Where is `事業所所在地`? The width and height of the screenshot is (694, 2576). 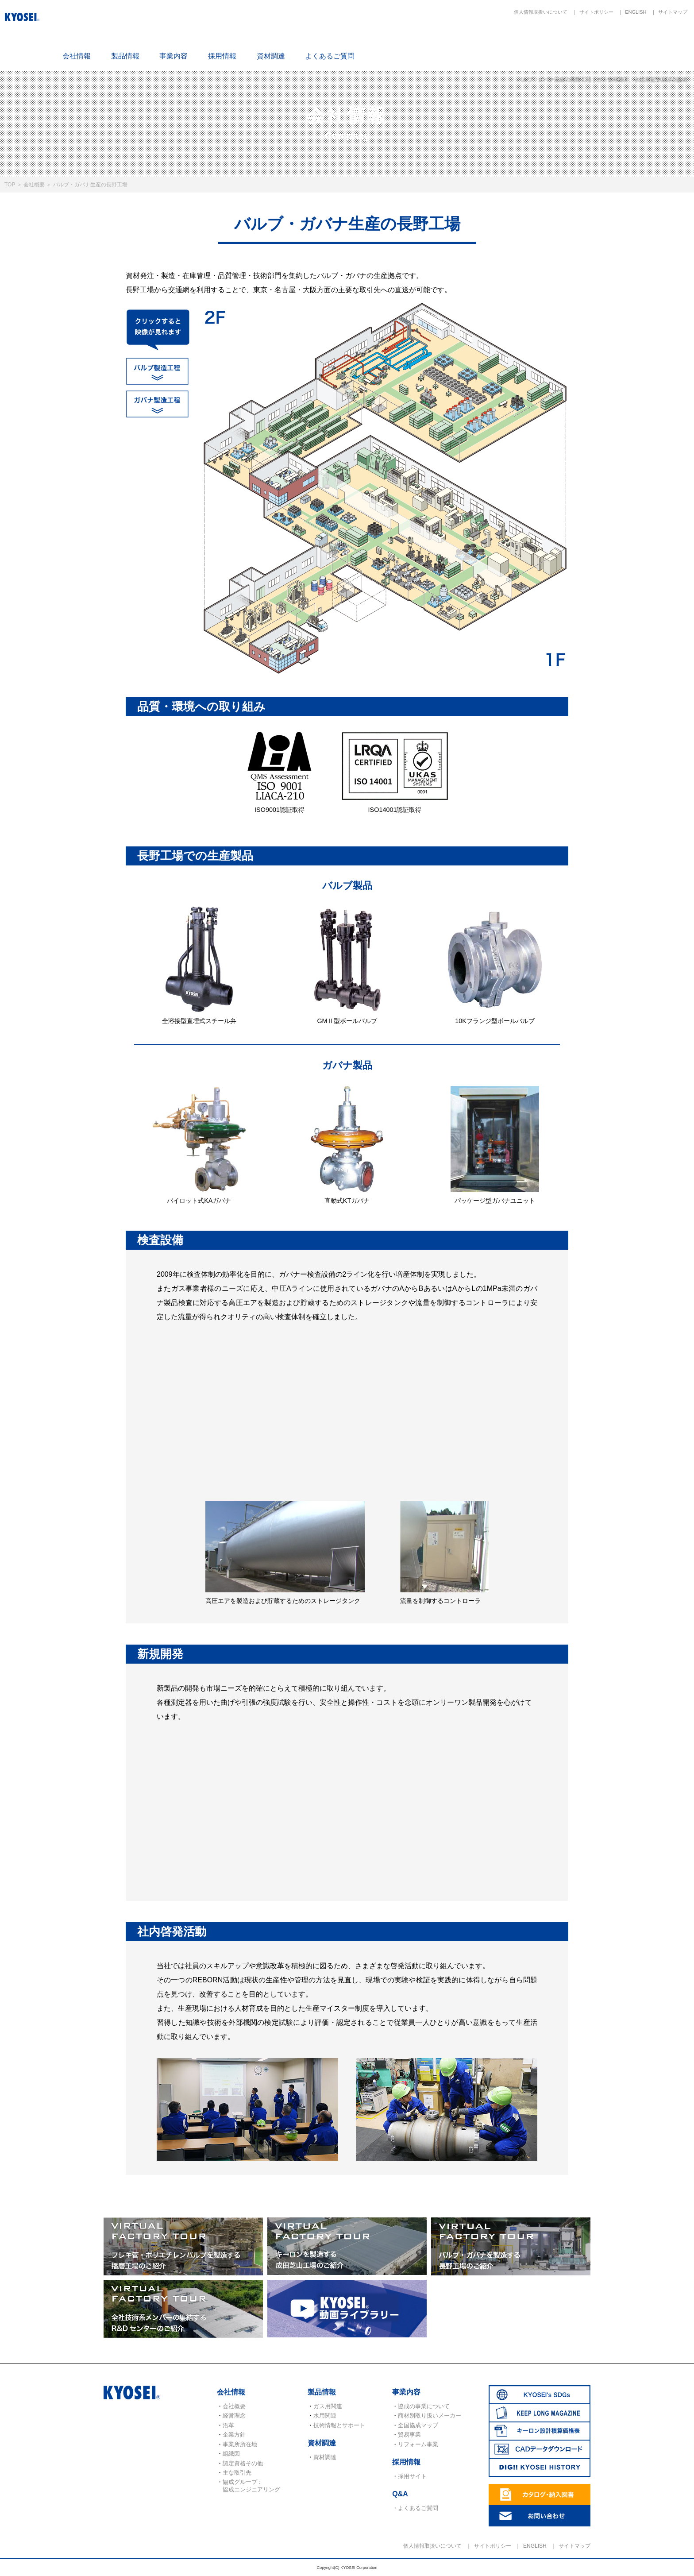
事業所所在地 is located at coordinates (240, 2444).